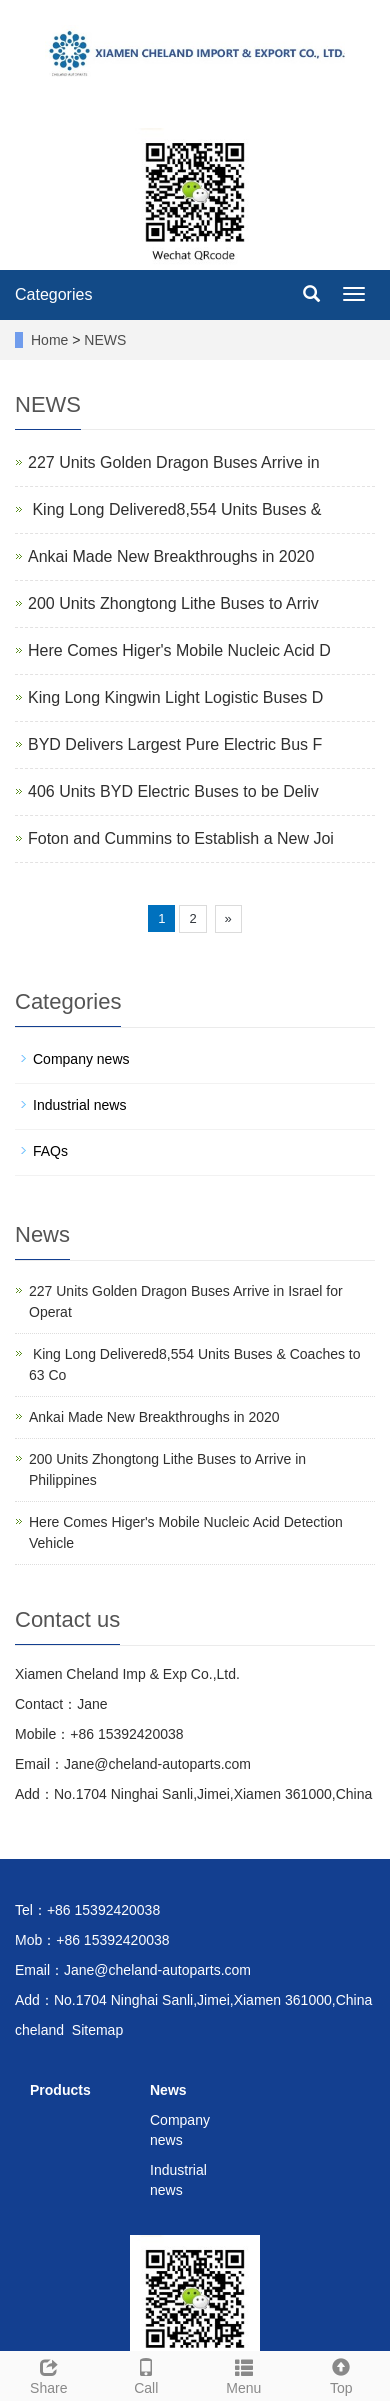 Image resolution: width=390 pixels, height=2401 pixels. What do you see at coordinates (49, 340) in the screenshot?
I see `Home` at bounding box center [49, 340].